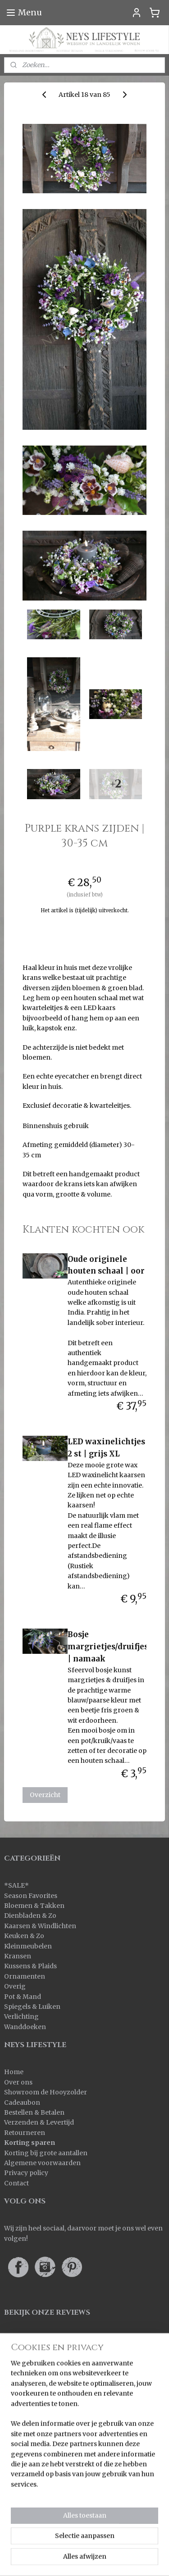  I want to click on webwinkel beginnen, so click(100, 2544).